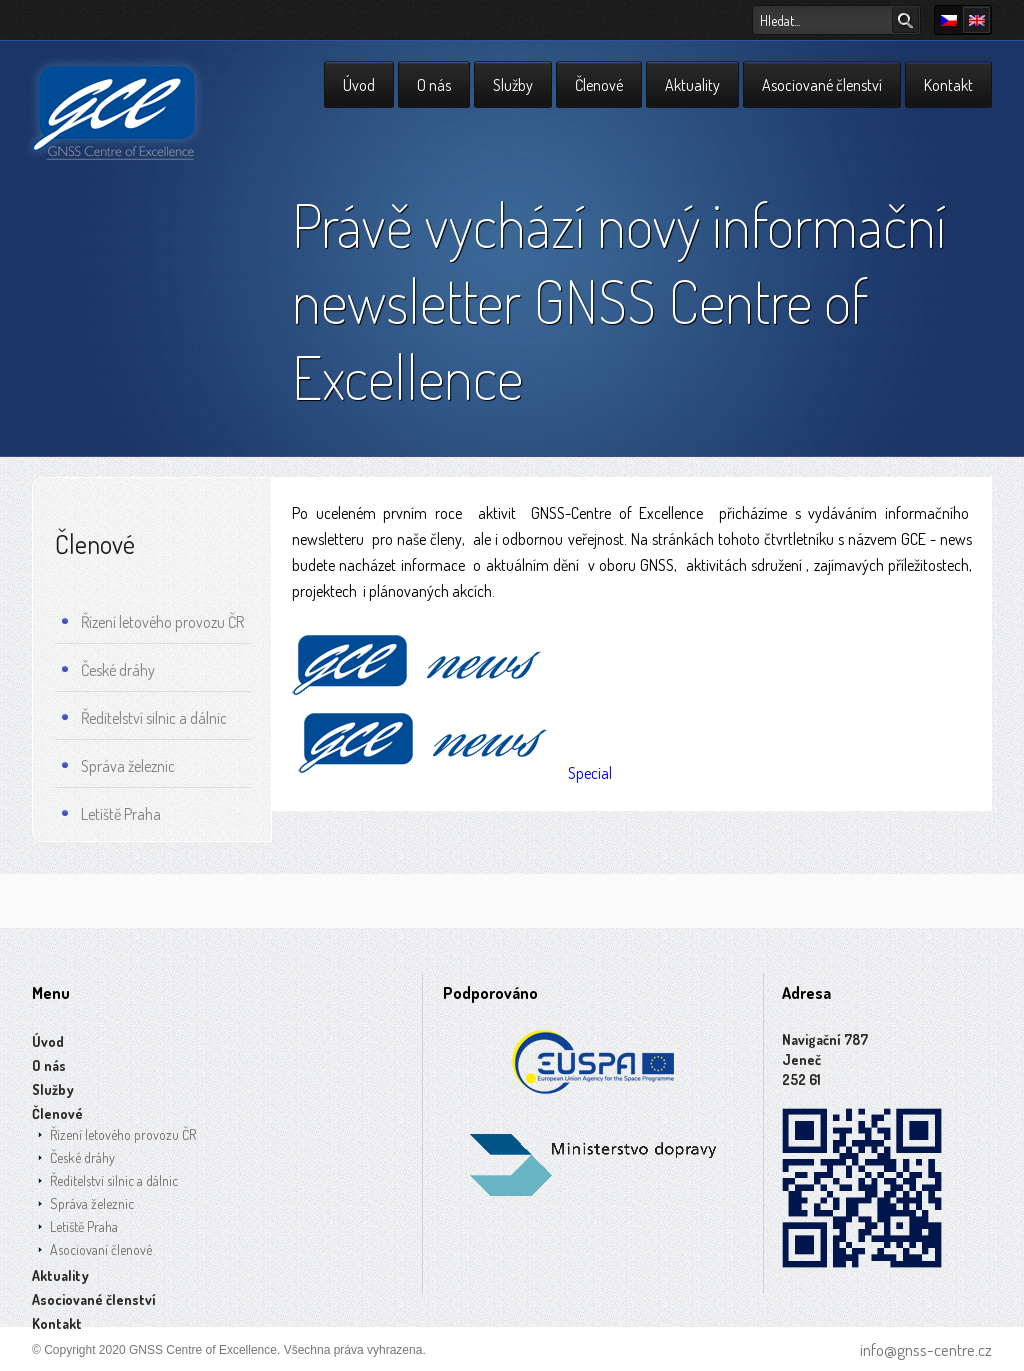 The width and height of the screenshot is (1024, 1371). Describe the element at coordinates (144, 721) in the screenshot. I see `Ředitelství silnic a dálnic` at that location.